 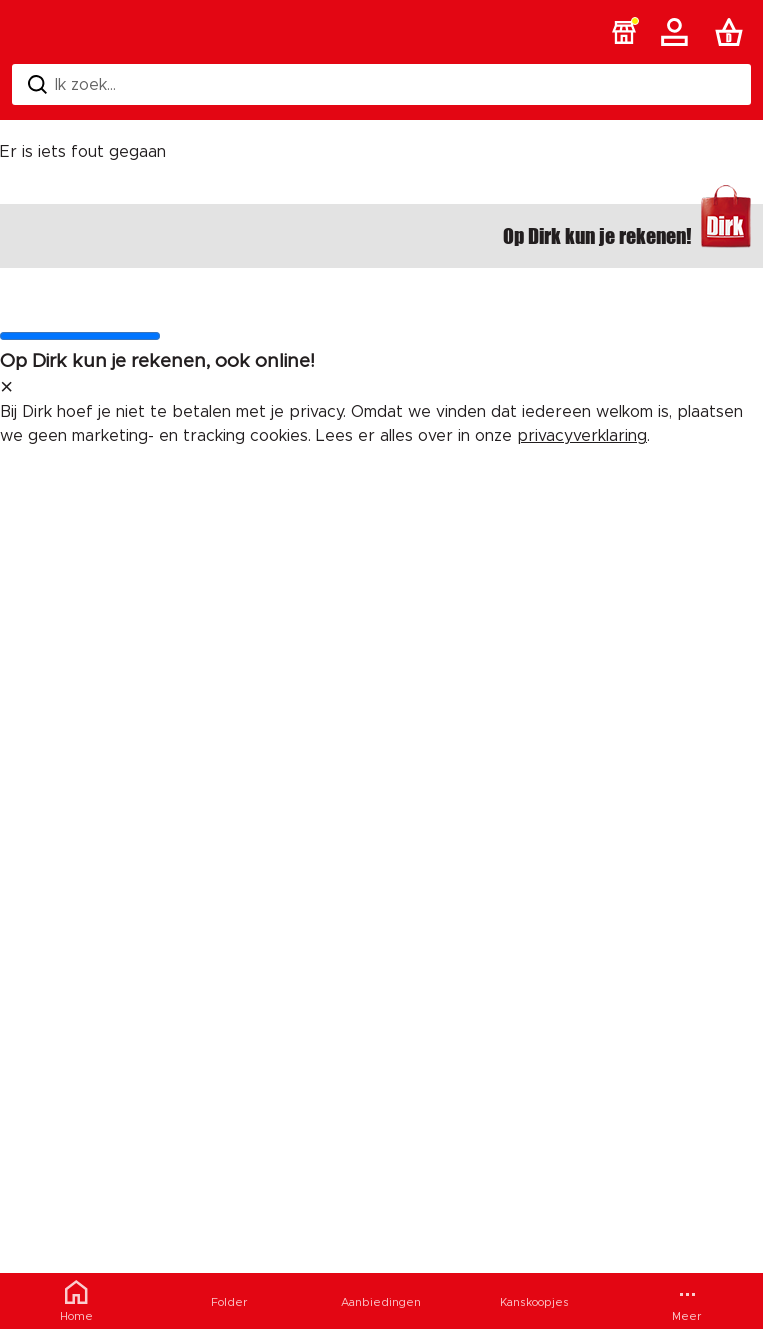 What do you see at coordinates (733, 32) in the screenshot?
I see `[Boodschappenlijst]` at bounding box center [733, 32].